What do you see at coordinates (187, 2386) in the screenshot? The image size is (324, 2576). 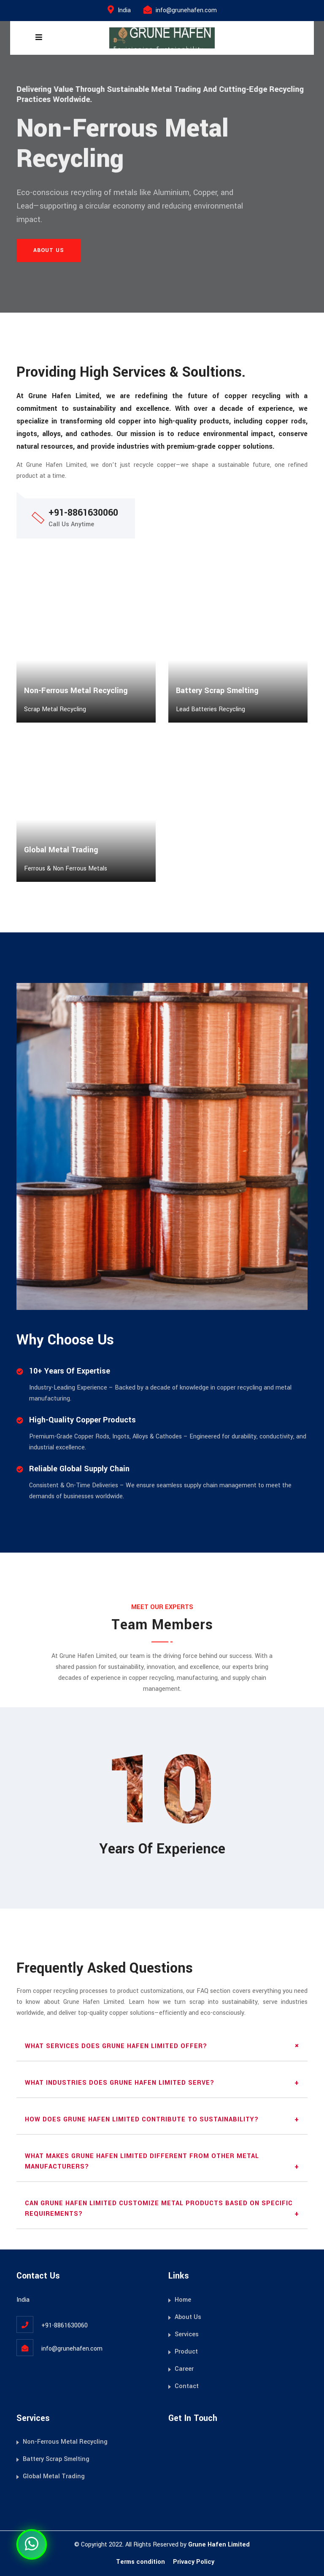 I see `Contact` at bounding box center [187, 2386].